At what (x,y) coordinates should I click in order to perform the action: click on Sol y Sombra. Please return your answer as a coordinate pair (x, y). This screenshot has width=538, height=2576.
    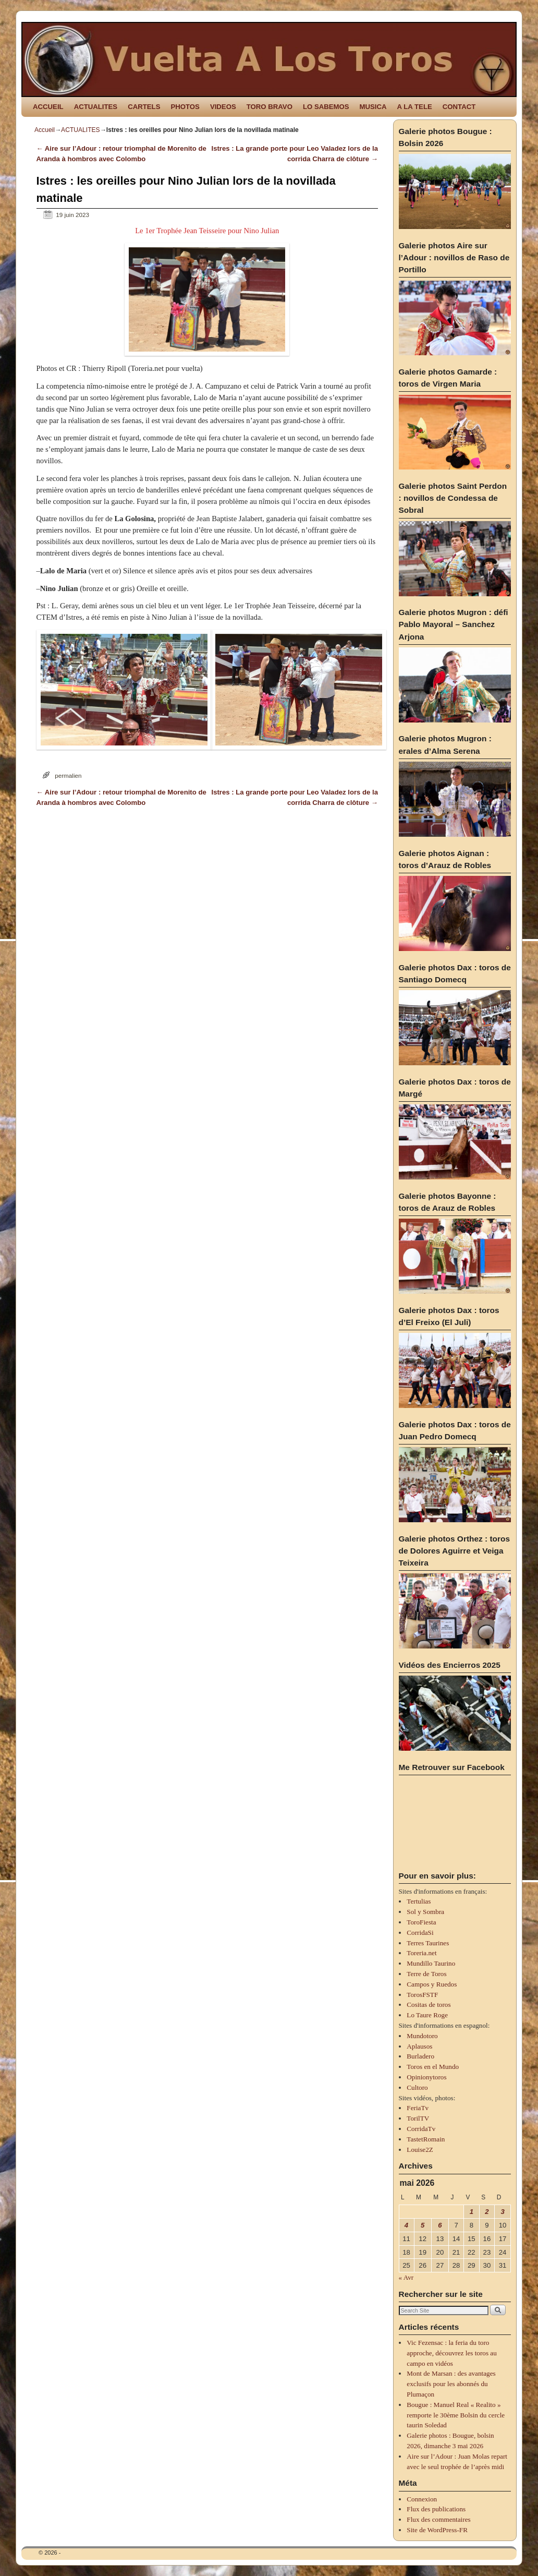
    Looking at the image, I should click on (425, 1912).